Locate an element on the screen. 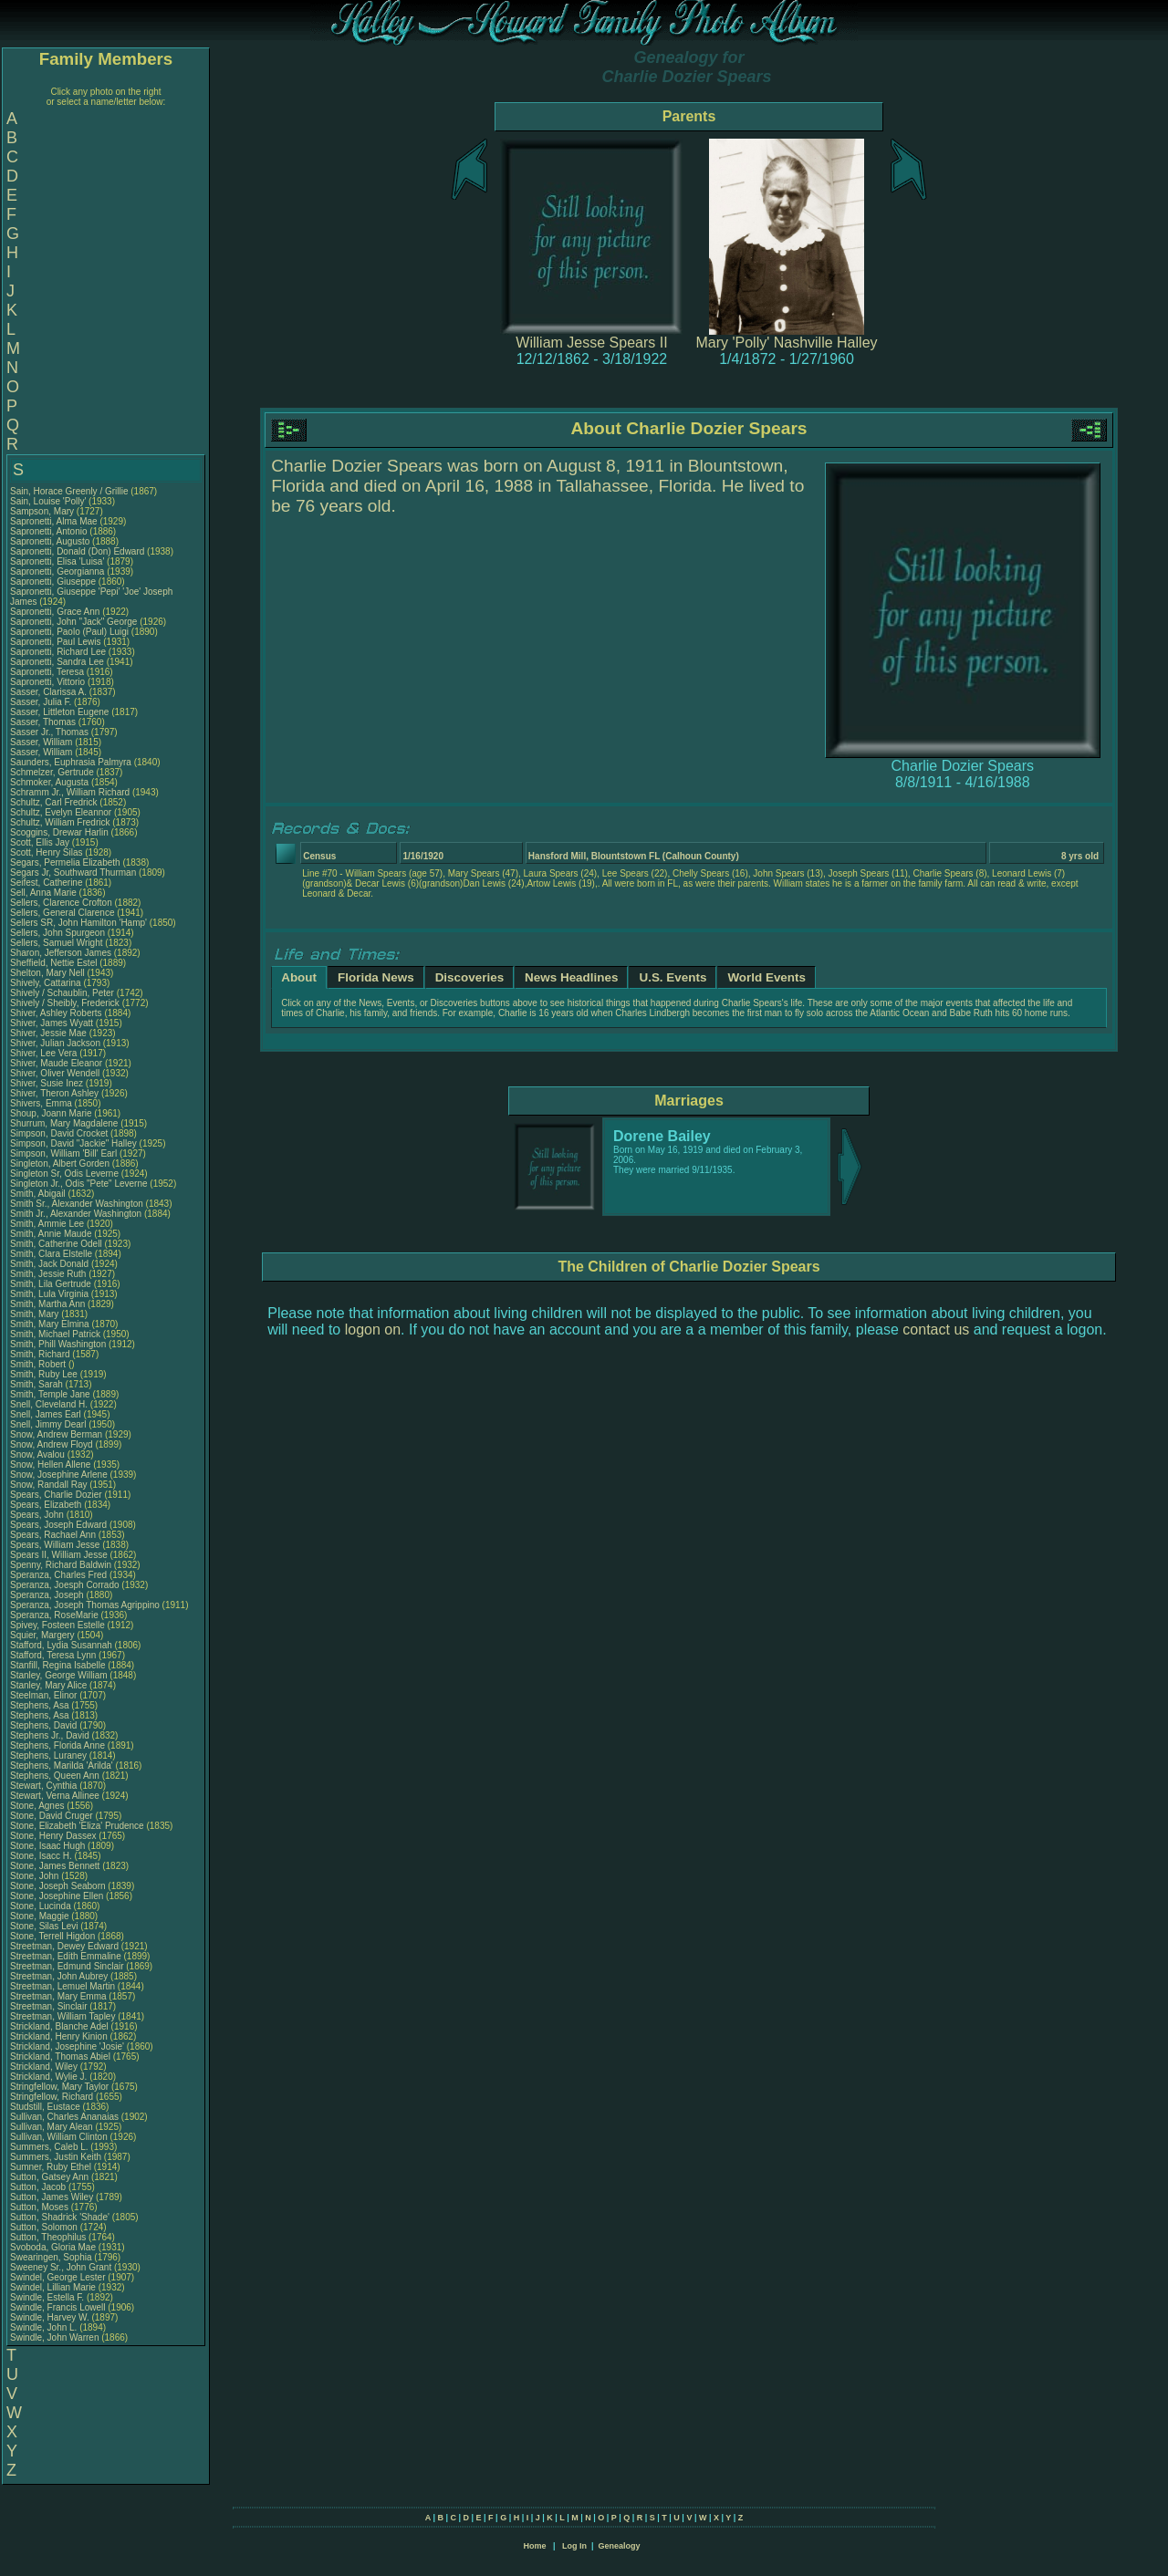 This screenshot has width=1168, height=2576. Sutton, Shadrick 'Shade' is located at coordinates (61, 2217).